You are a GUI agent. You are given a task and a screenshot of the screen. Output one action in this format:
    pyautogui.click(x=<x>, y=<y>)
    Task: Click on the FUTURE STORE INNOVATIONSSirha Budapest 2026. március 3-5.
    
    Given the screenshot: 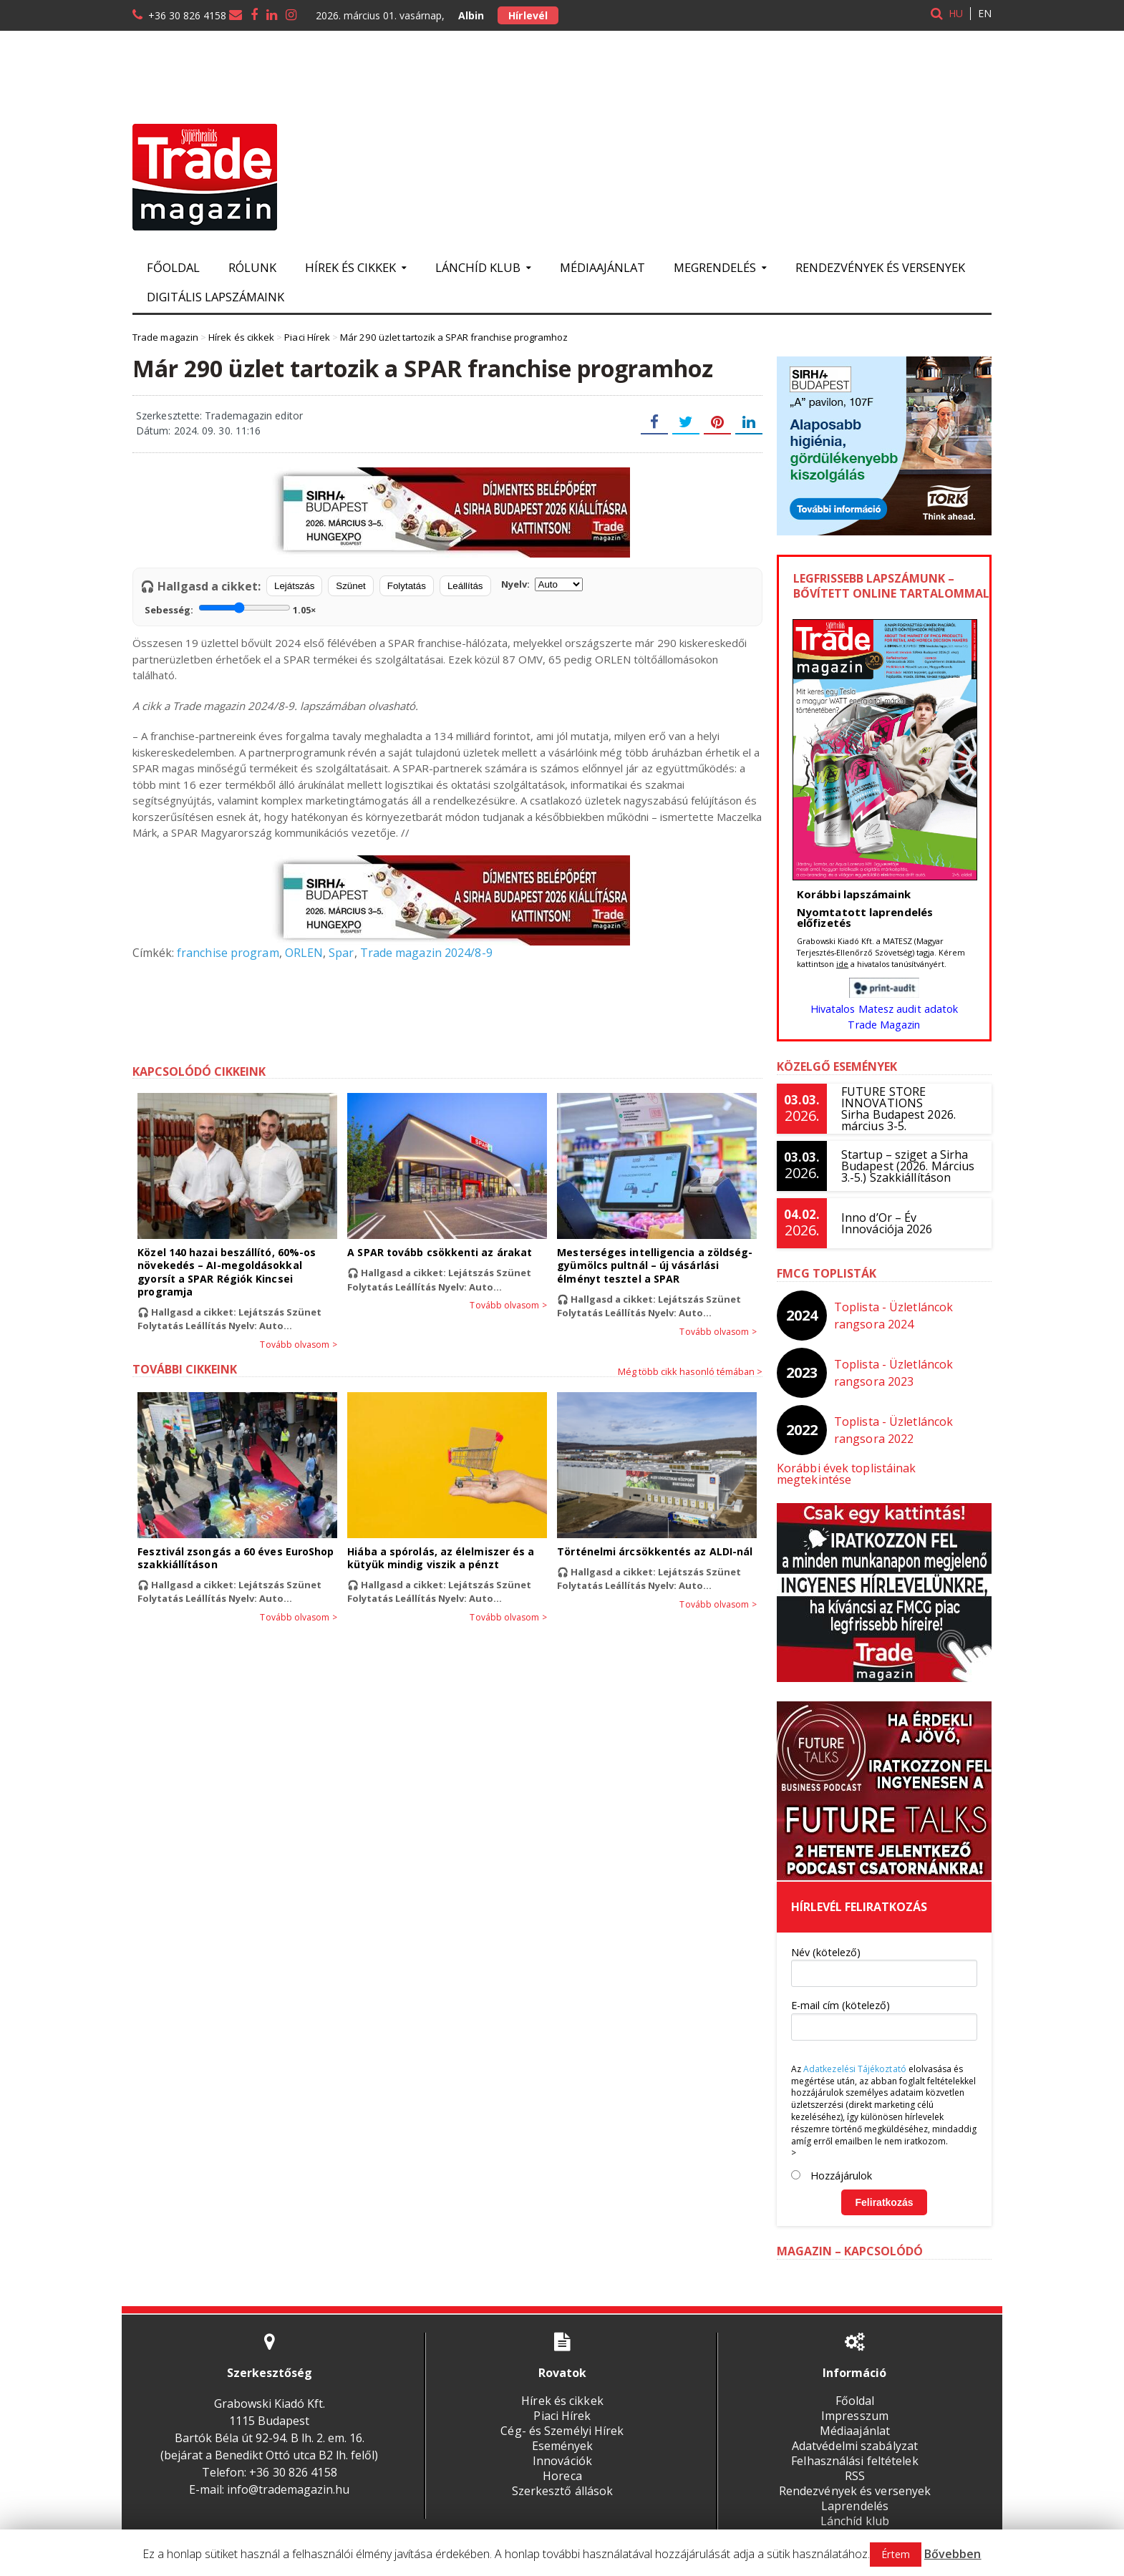 What is the action you would take?
    pyautogui.click(x=897, y=1109)
    